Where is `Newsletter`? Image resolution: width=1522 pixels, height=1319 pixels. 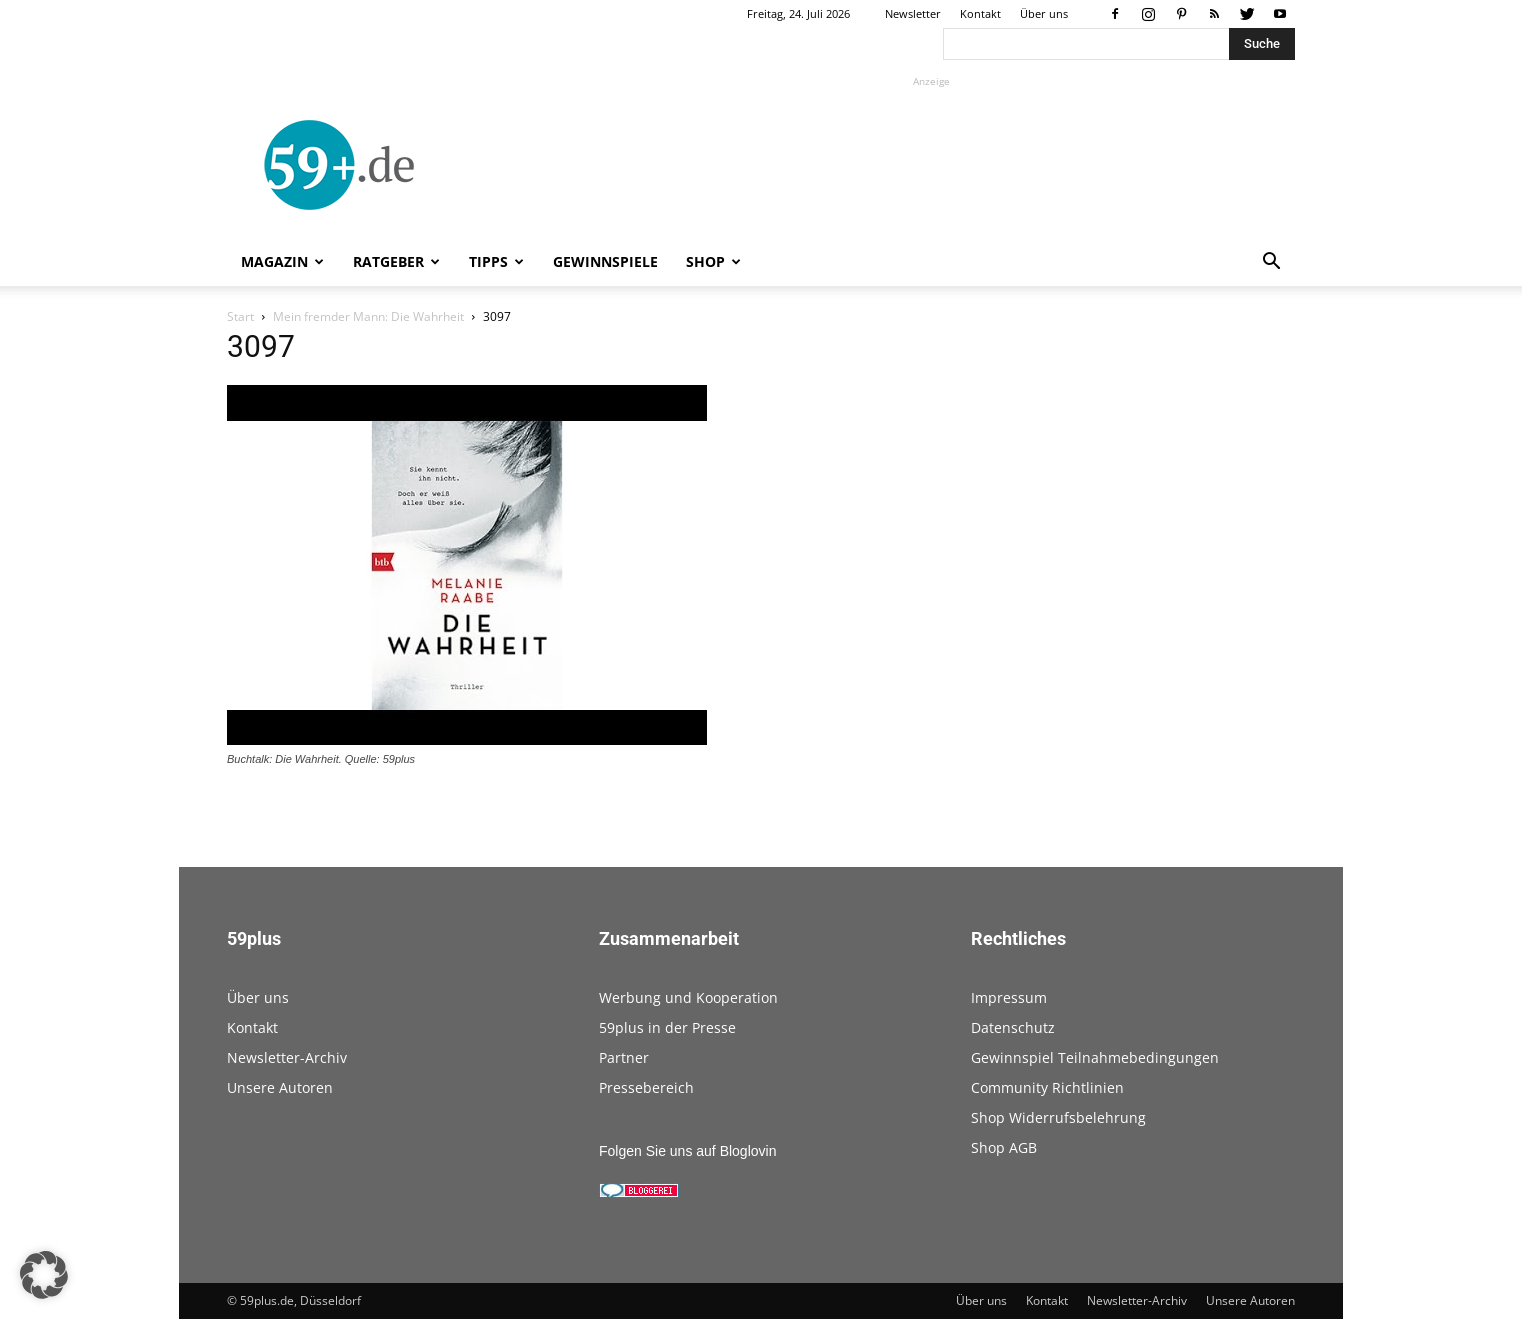 Newsletter is located at coordinates (913, 13).